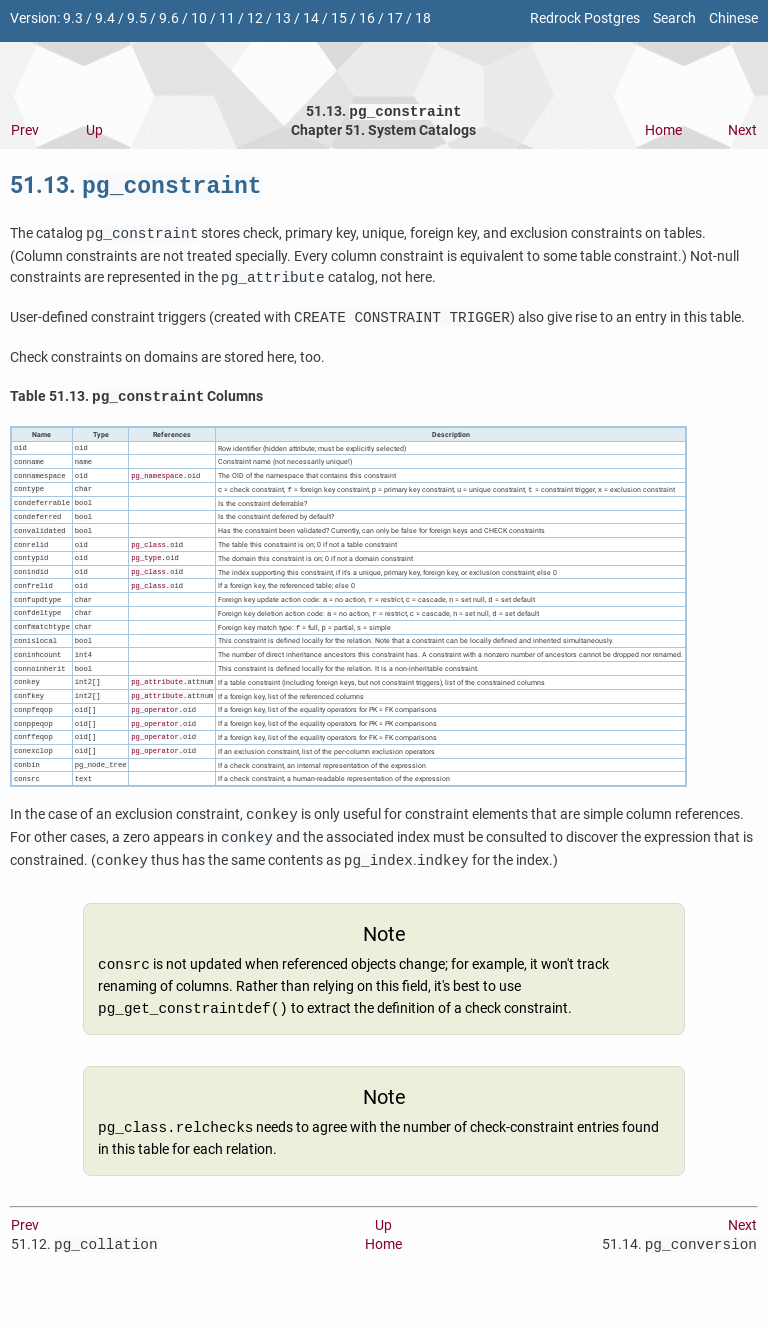  What do you see at coordinates (311, 18) in the screenshot?
I see `14` at bounding box center [311, 18].